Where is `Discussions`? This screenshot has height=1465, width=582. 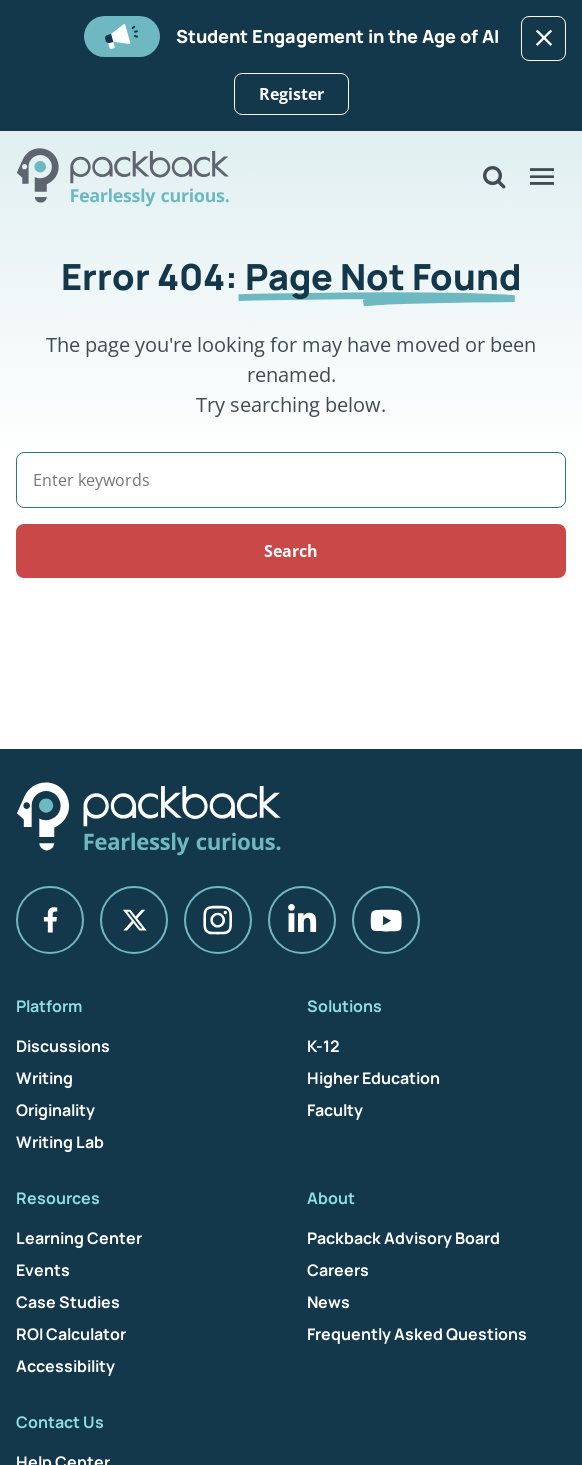 Discussions is located at coordinates (63, 1046).